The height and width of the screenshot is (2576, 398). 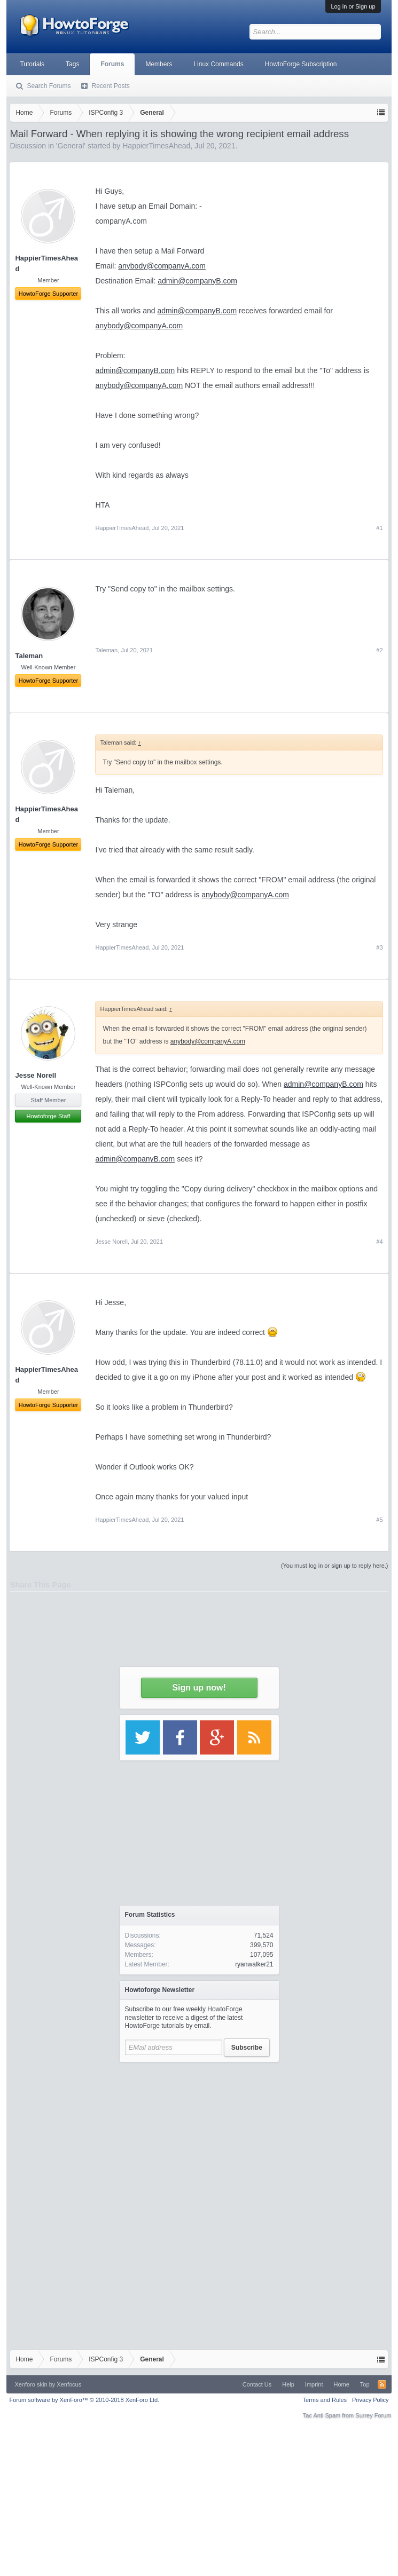 I want to click on (You must log in or sign up to reply here.), so click(x=334, y=1565).